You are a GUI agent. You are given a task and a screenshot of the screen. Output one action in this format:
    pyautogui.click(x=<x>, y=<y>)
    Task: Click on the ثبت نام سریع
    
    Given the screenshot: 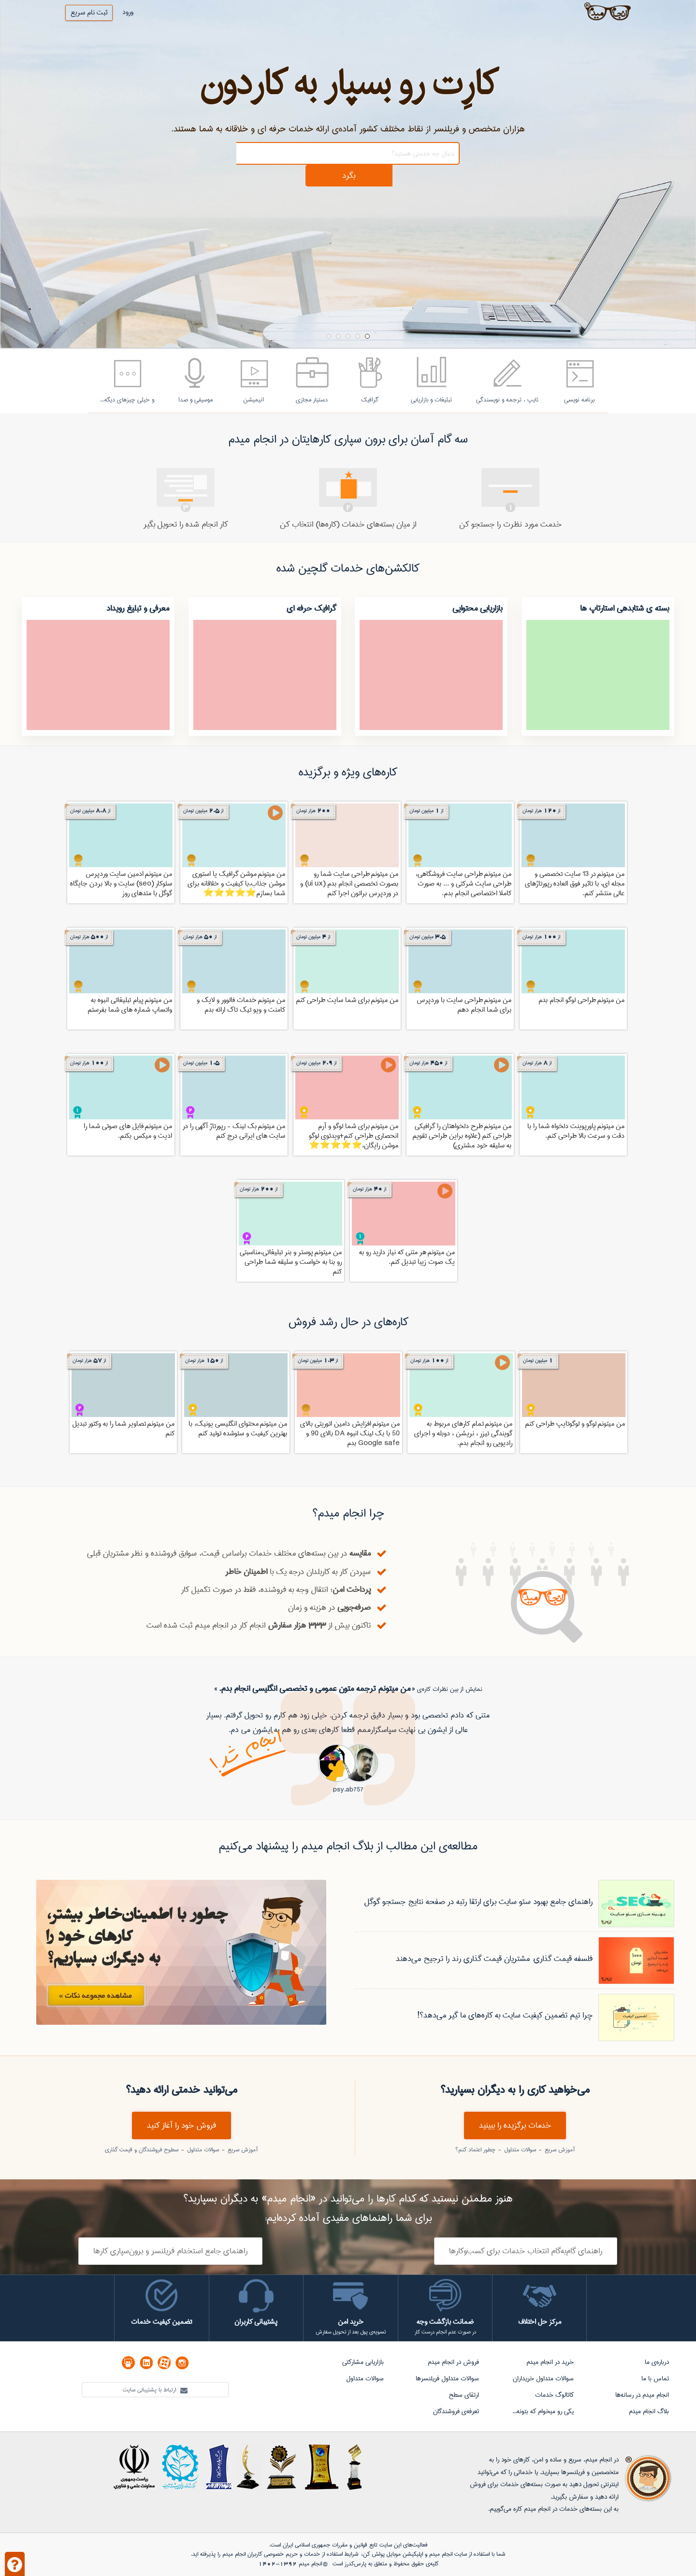 What is the action you would take?
    pyautogui.click(x=89, y=12)
    